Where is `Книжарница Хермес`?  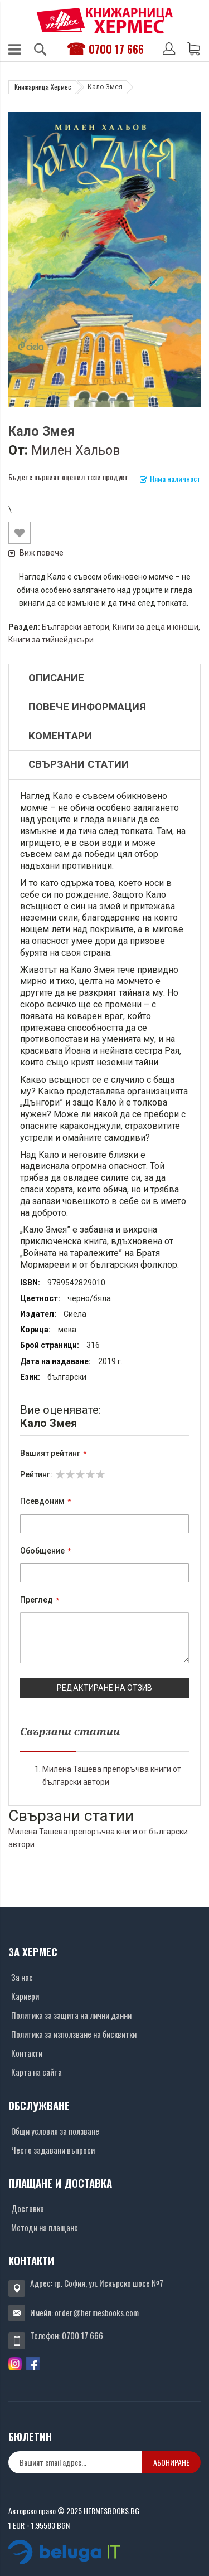
Книжарница Хермес is located at coordinates (42, 86).